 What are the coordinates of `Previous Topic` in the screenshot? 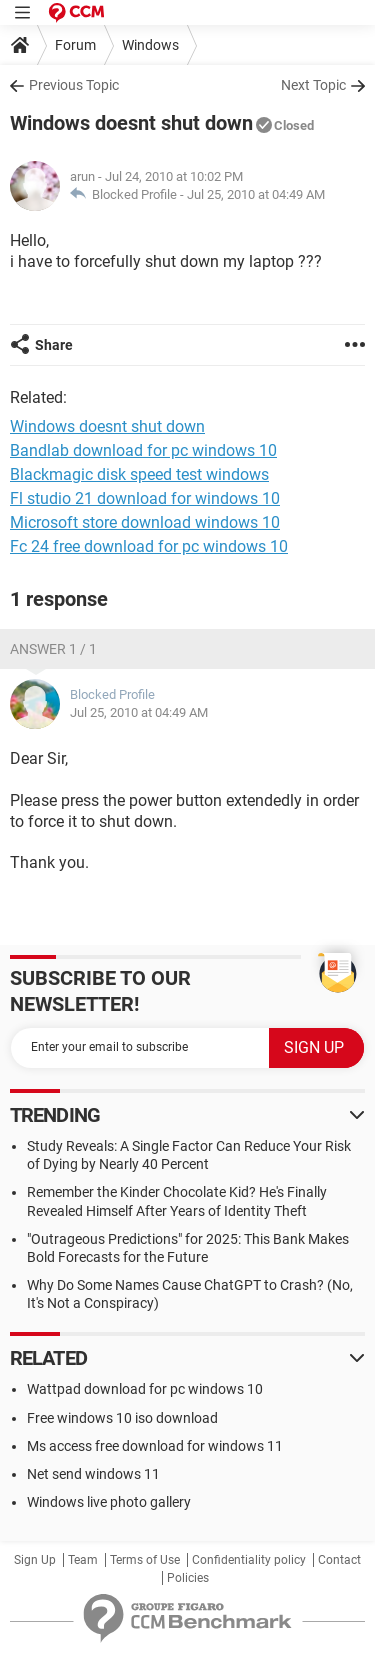 It's located at (74, 85).